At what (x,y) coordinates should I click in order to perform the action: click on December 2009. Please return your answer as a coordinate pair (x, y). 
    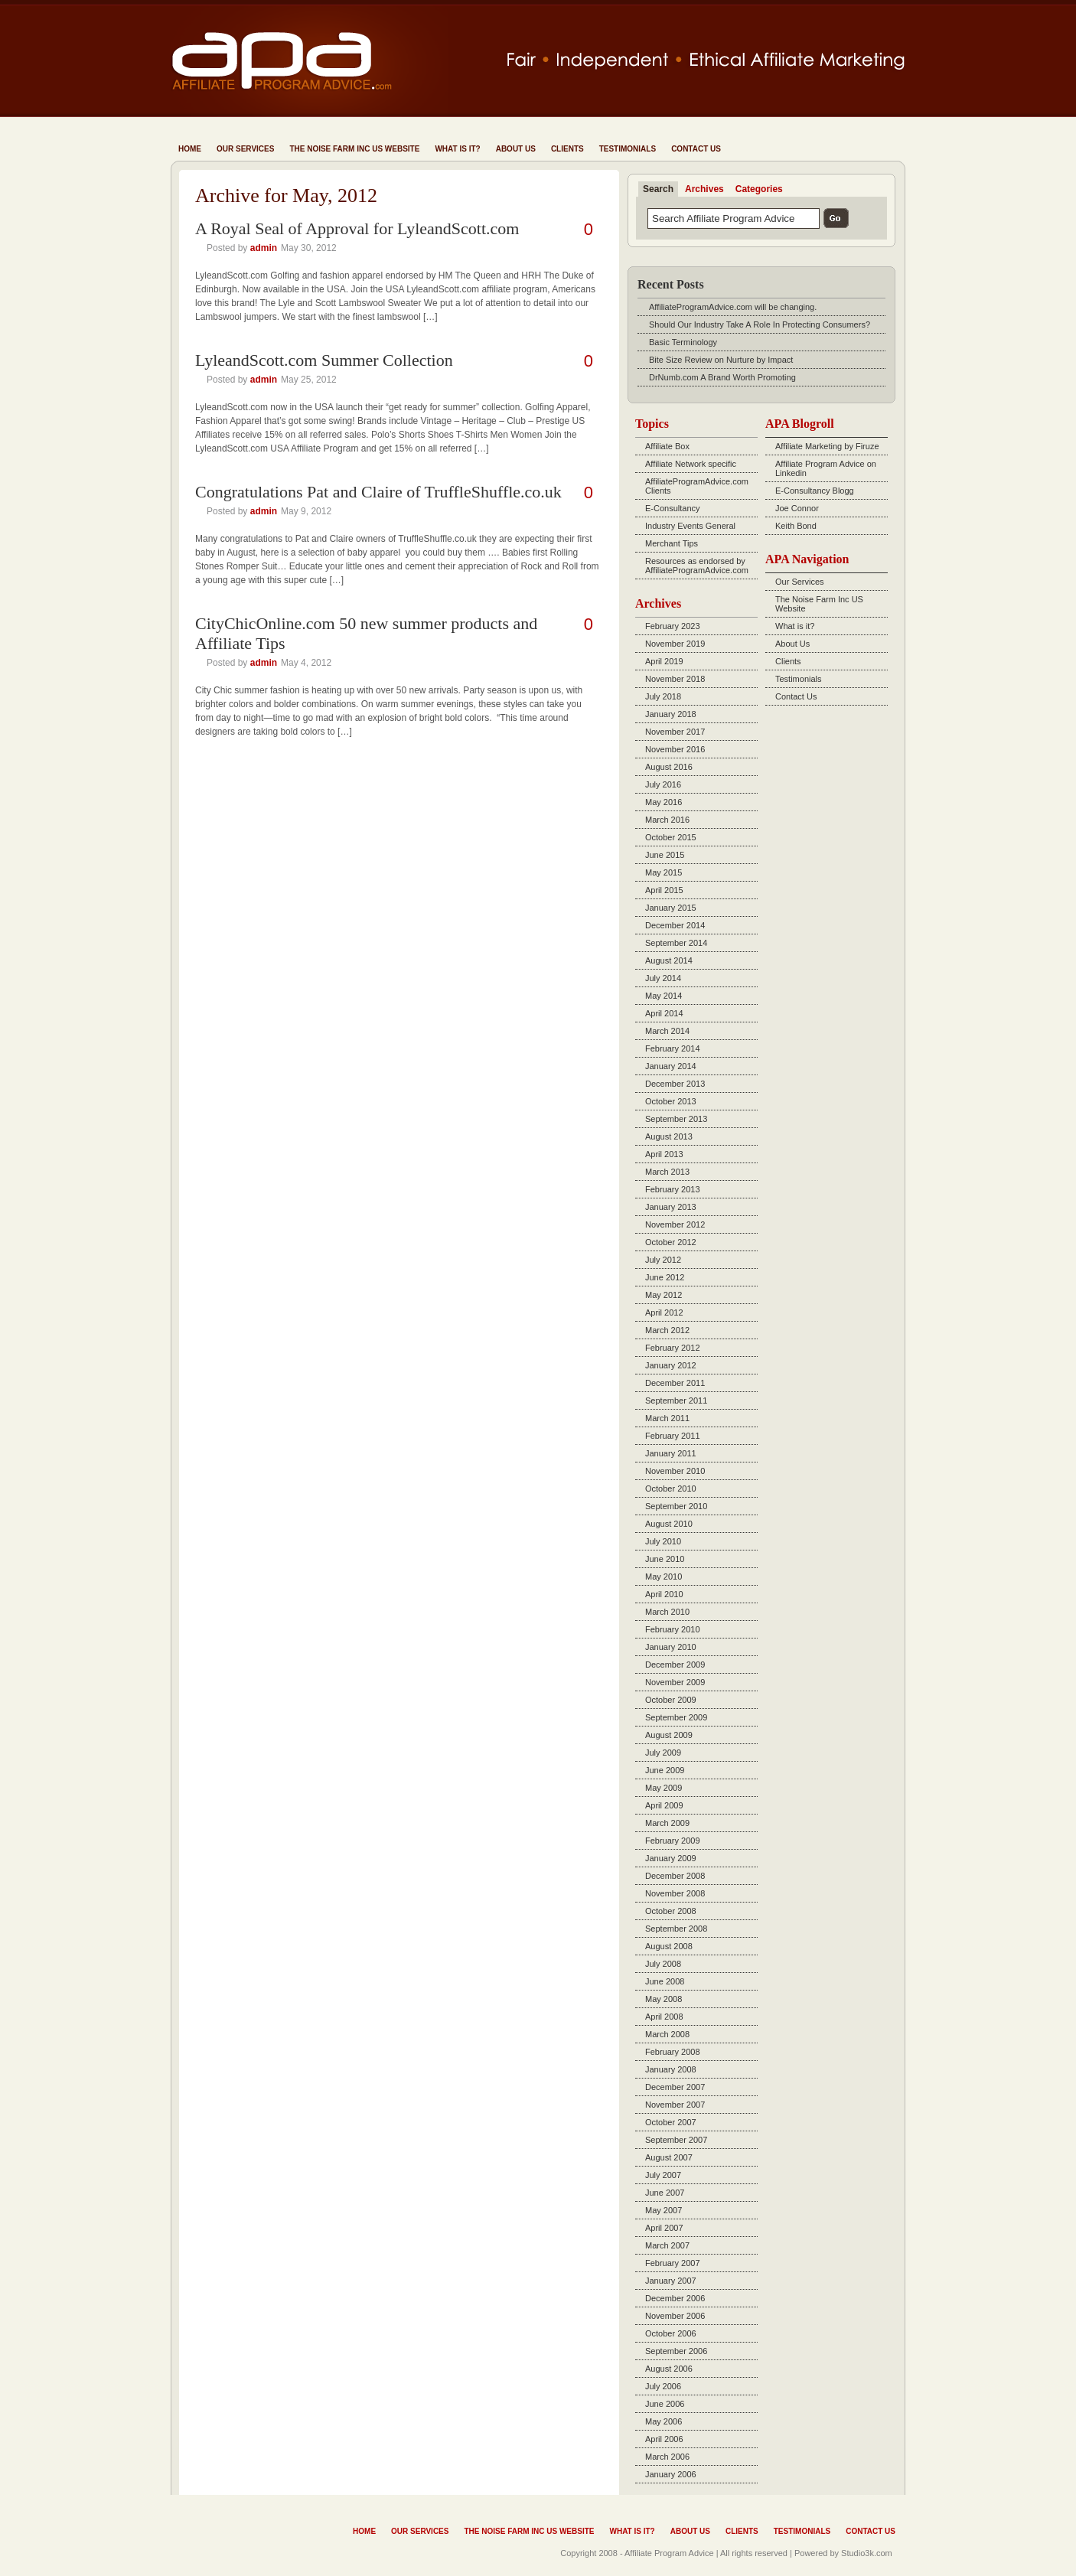
    Looking at the image, I should click on (675, 1664).